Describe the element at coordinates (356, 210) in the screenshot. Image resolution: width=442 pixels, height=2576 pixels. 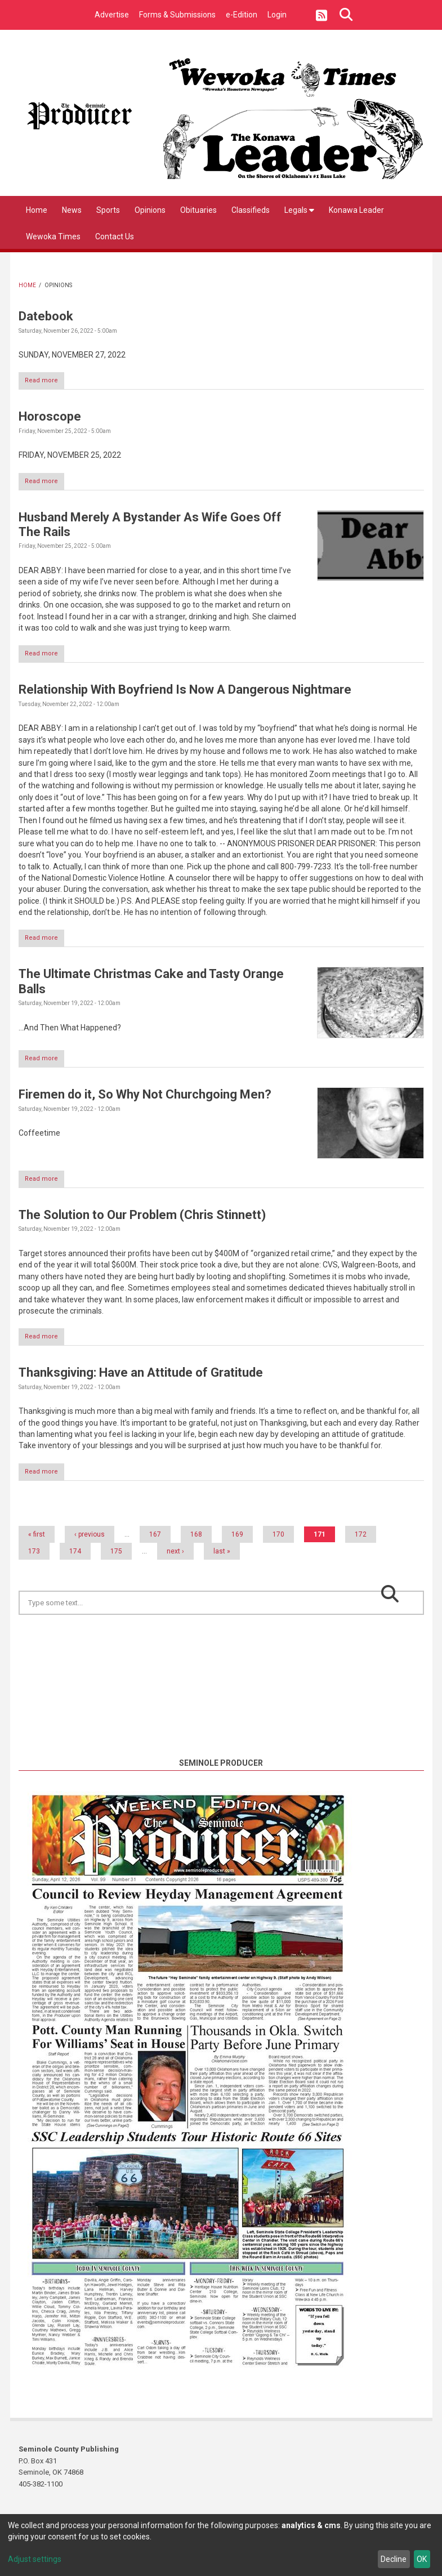
I see `Konawa Leader` at that location.